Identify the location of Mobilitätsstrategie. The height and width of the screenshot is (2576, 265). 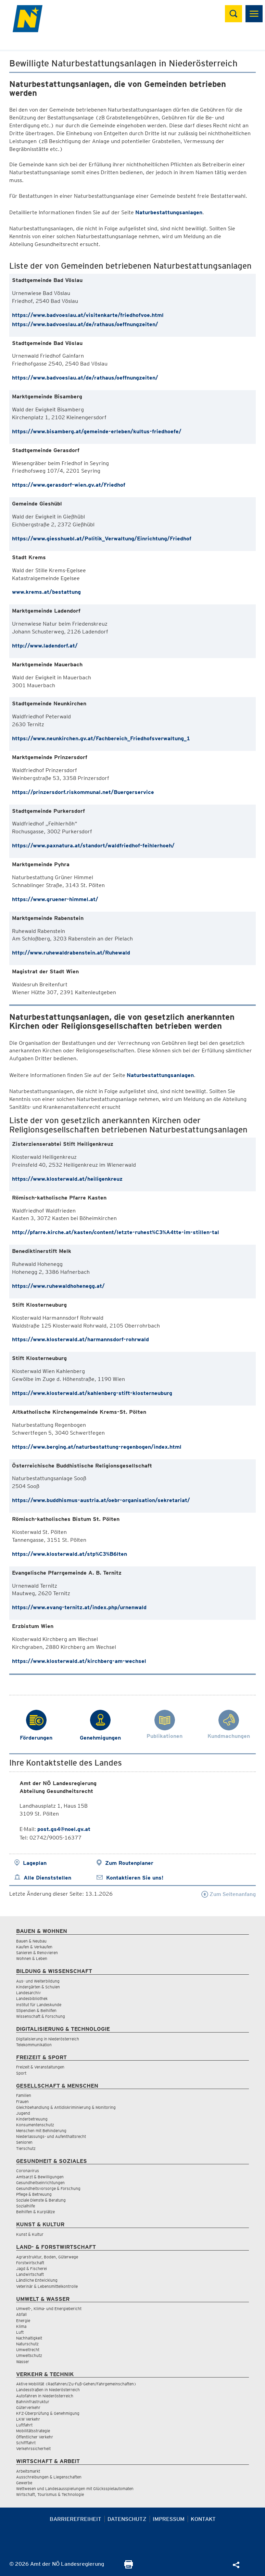
(33, 2430).